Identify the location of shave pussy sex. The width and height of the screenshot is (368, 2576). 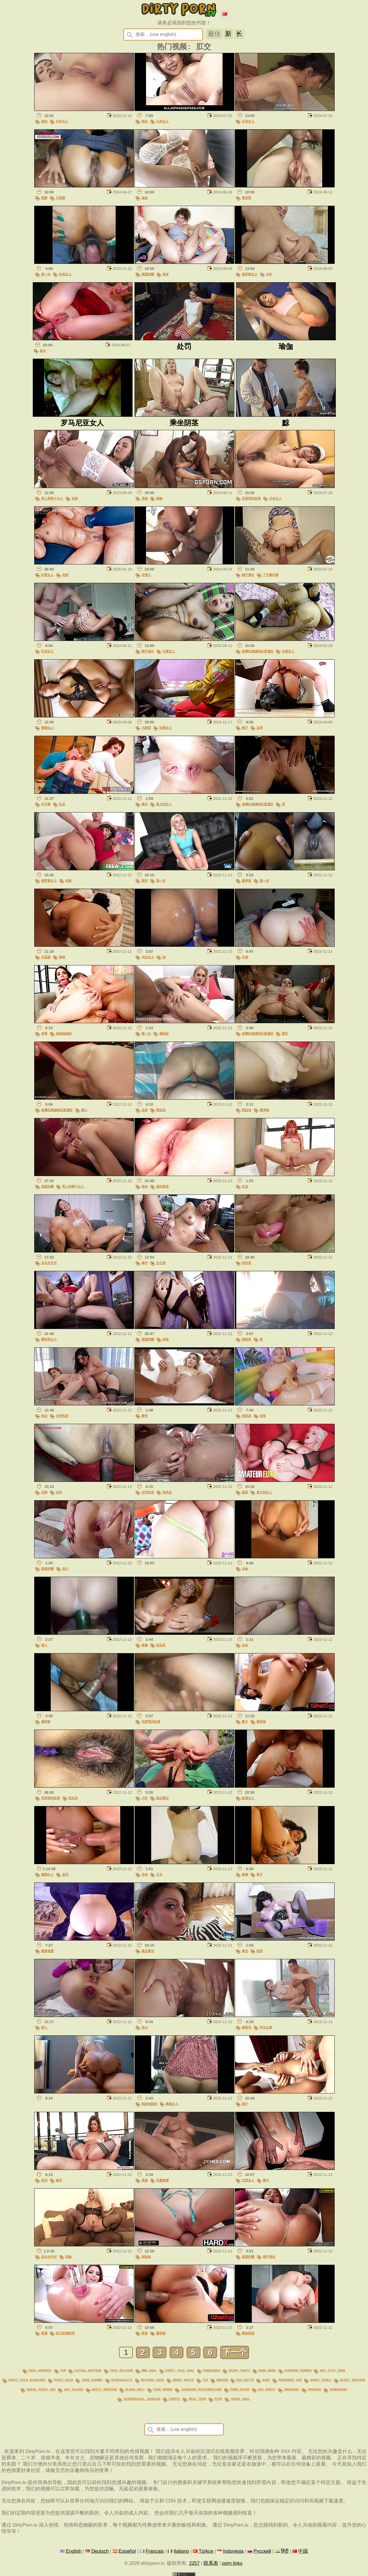
(40, 2389).